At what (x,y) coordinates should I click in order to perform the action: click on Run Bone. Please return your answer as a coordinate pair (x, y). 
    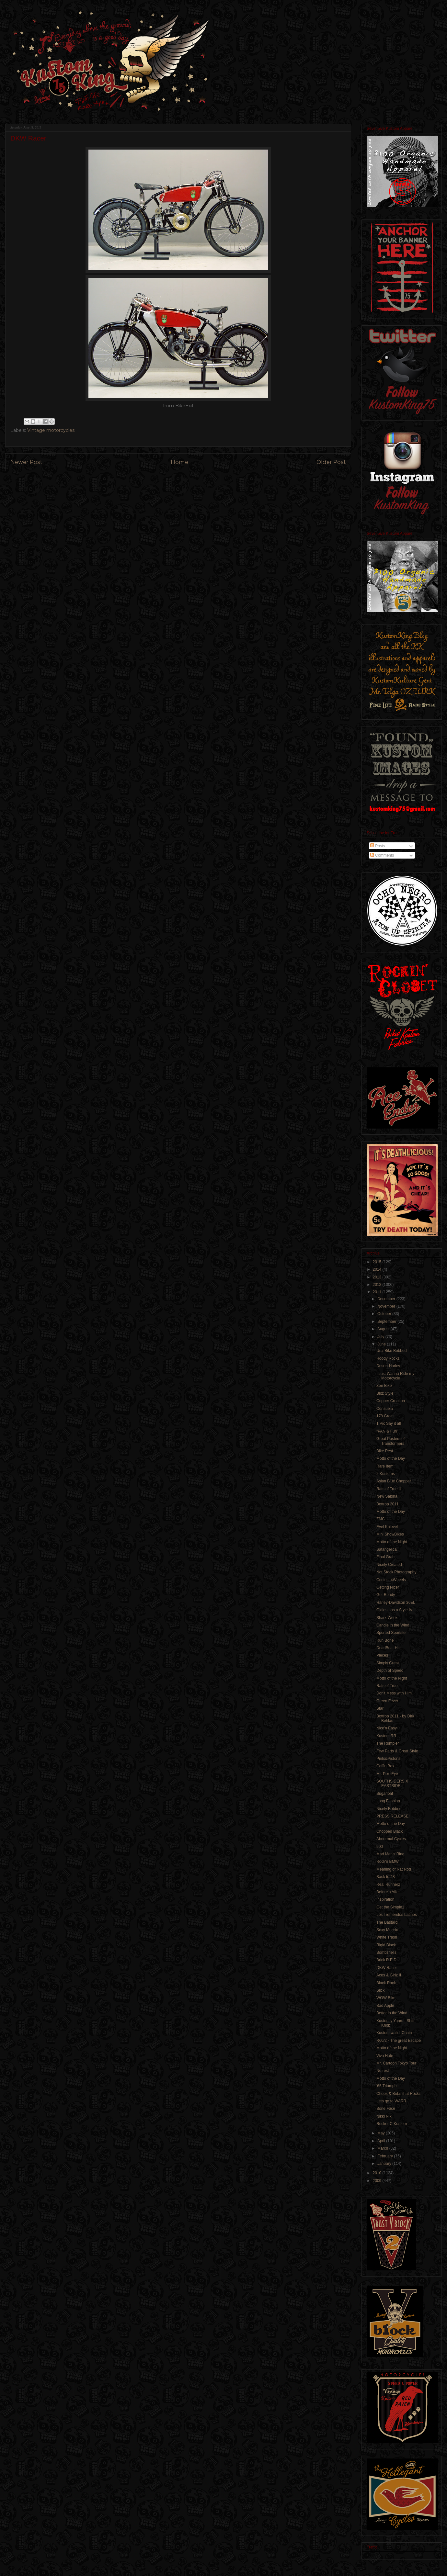
    Looking at the image, I should click on (385, 1640).